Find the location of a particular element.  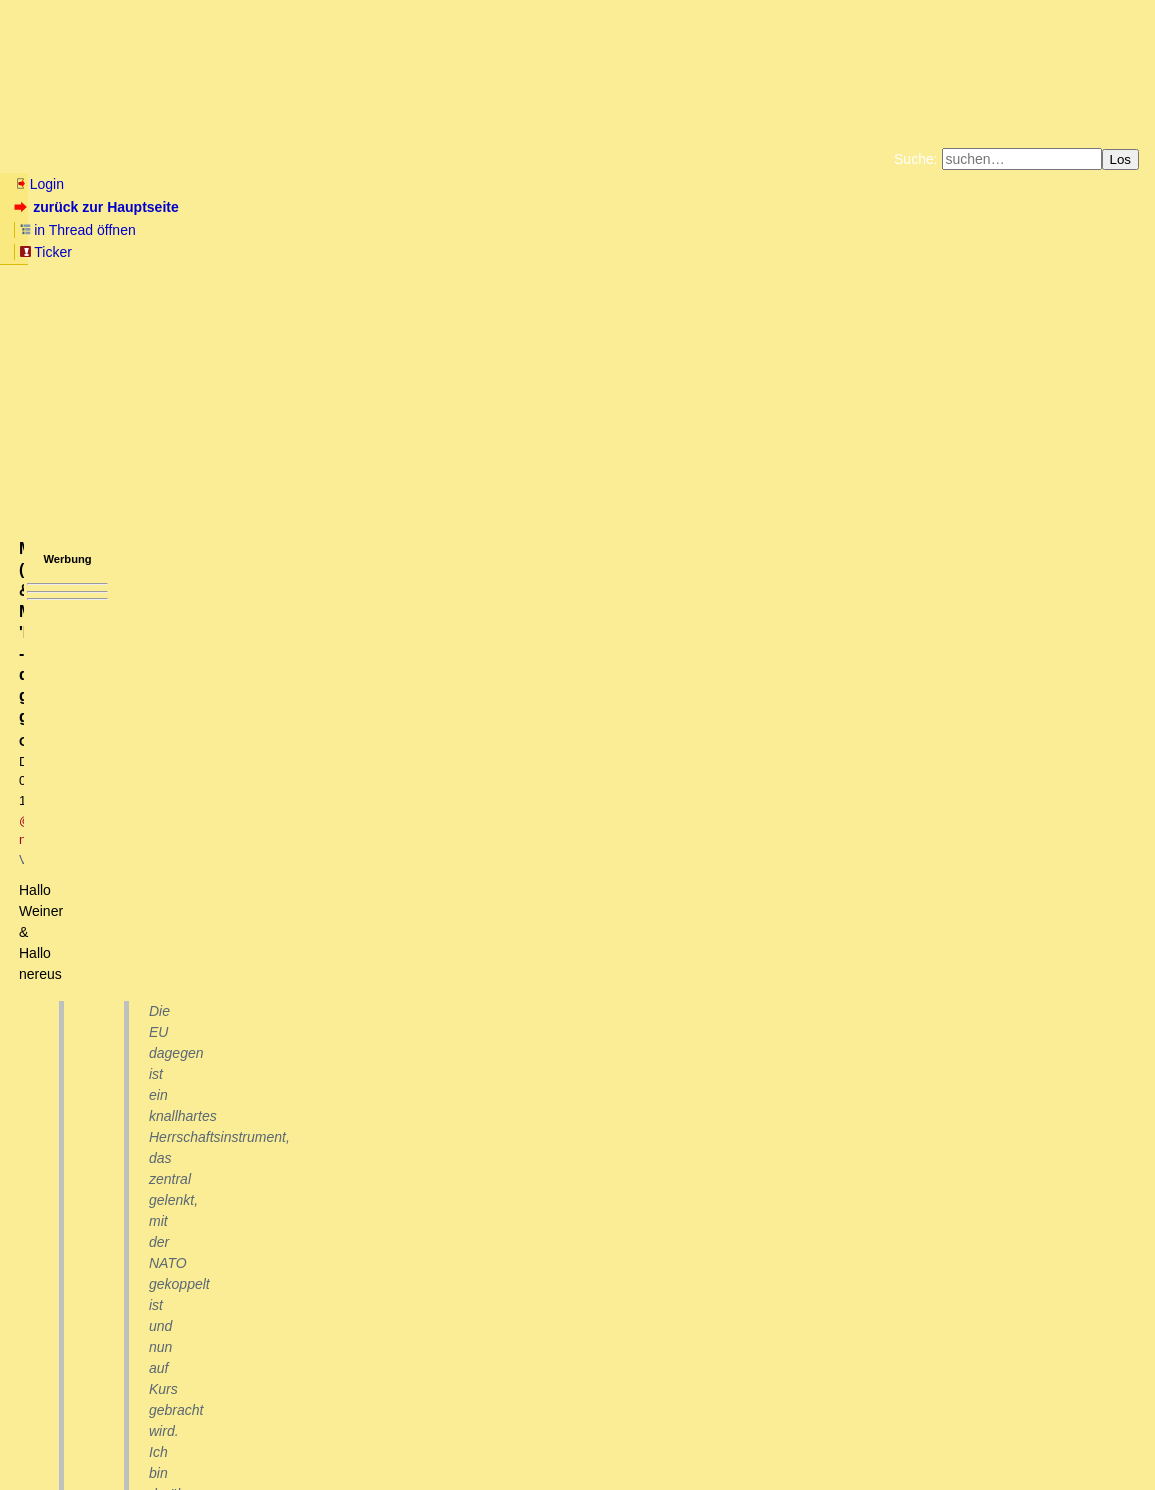

antworten is located at coordinates (70, 1048).